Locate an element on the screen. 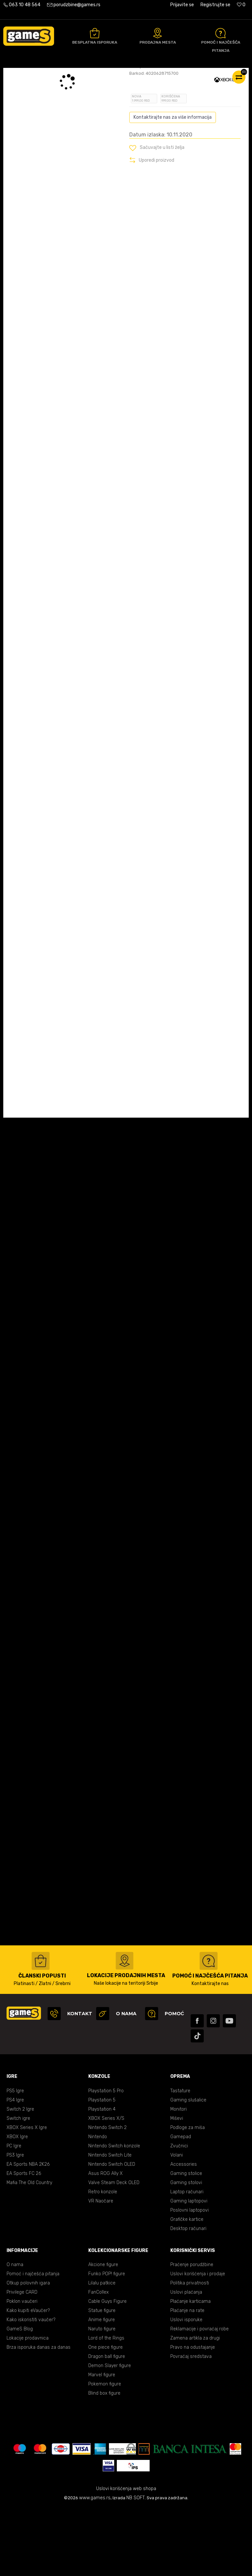 The width and height of the screenshot is (252, 2576). Poklon vaučeri is located at coordinates (22, 2369).